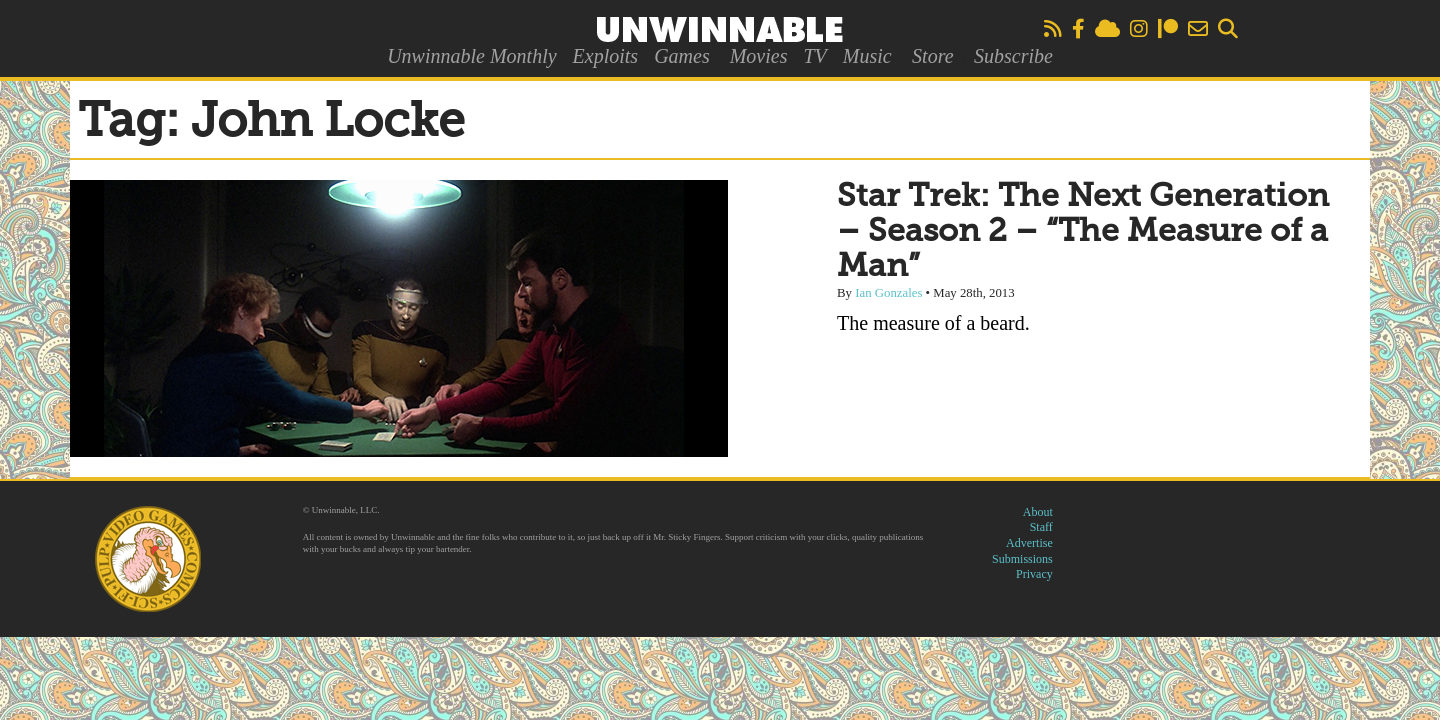  Describe the element at coordinates (471, 56) in the screenshot. I see `Unwinnable Monthly` at that location.